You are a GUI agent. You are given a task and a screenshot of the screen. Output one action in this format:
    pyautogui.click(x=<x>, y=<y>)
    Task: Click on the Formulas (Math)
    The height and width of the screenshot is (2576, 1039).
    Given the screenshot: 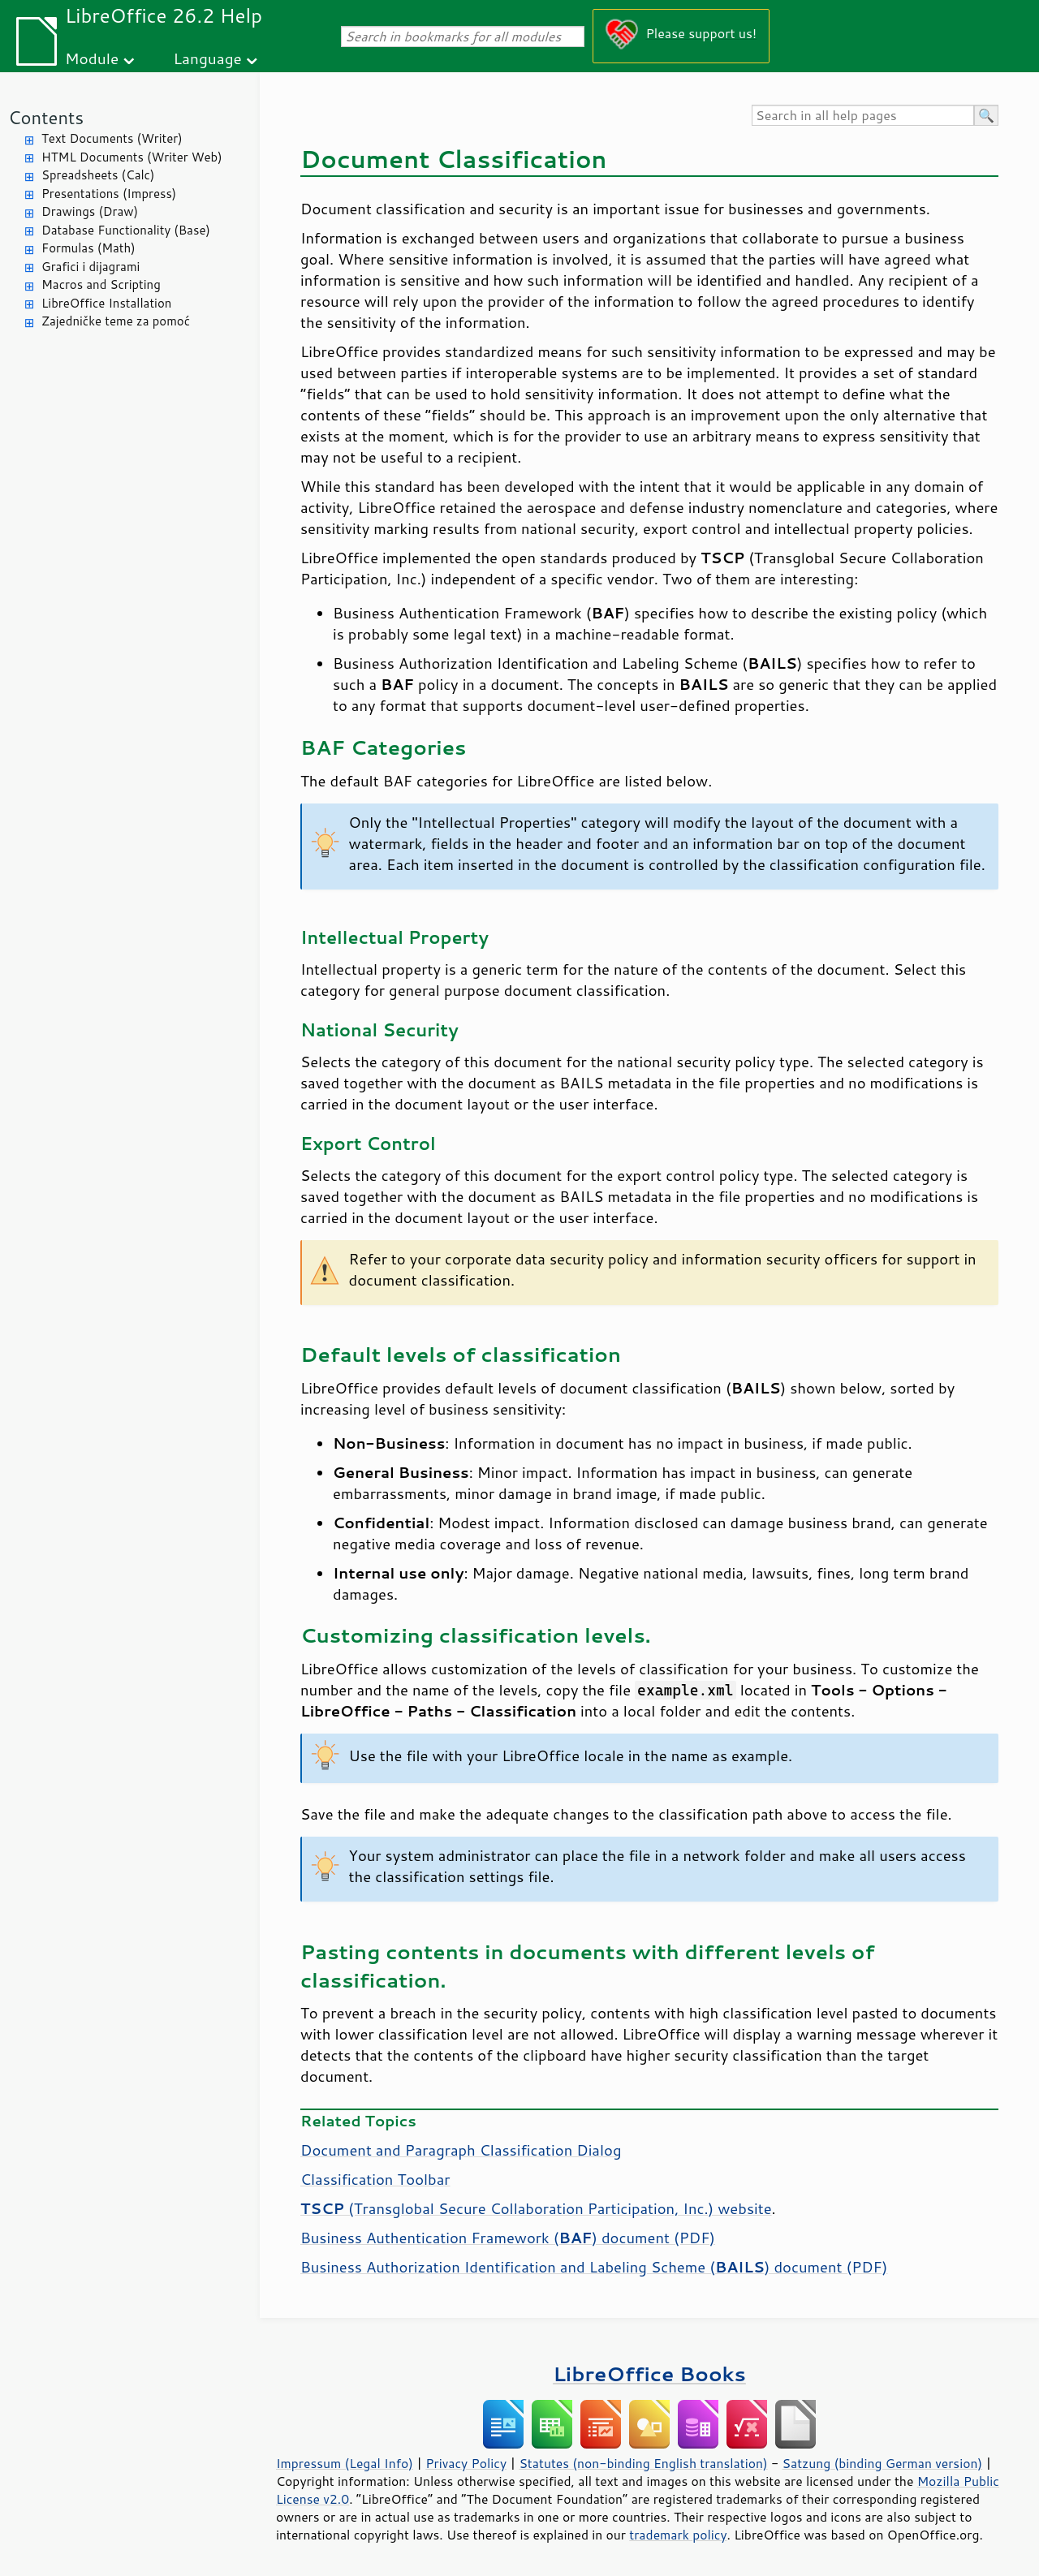 What is the action you would take?
    pyautogui.click(x=88, y=247)
    